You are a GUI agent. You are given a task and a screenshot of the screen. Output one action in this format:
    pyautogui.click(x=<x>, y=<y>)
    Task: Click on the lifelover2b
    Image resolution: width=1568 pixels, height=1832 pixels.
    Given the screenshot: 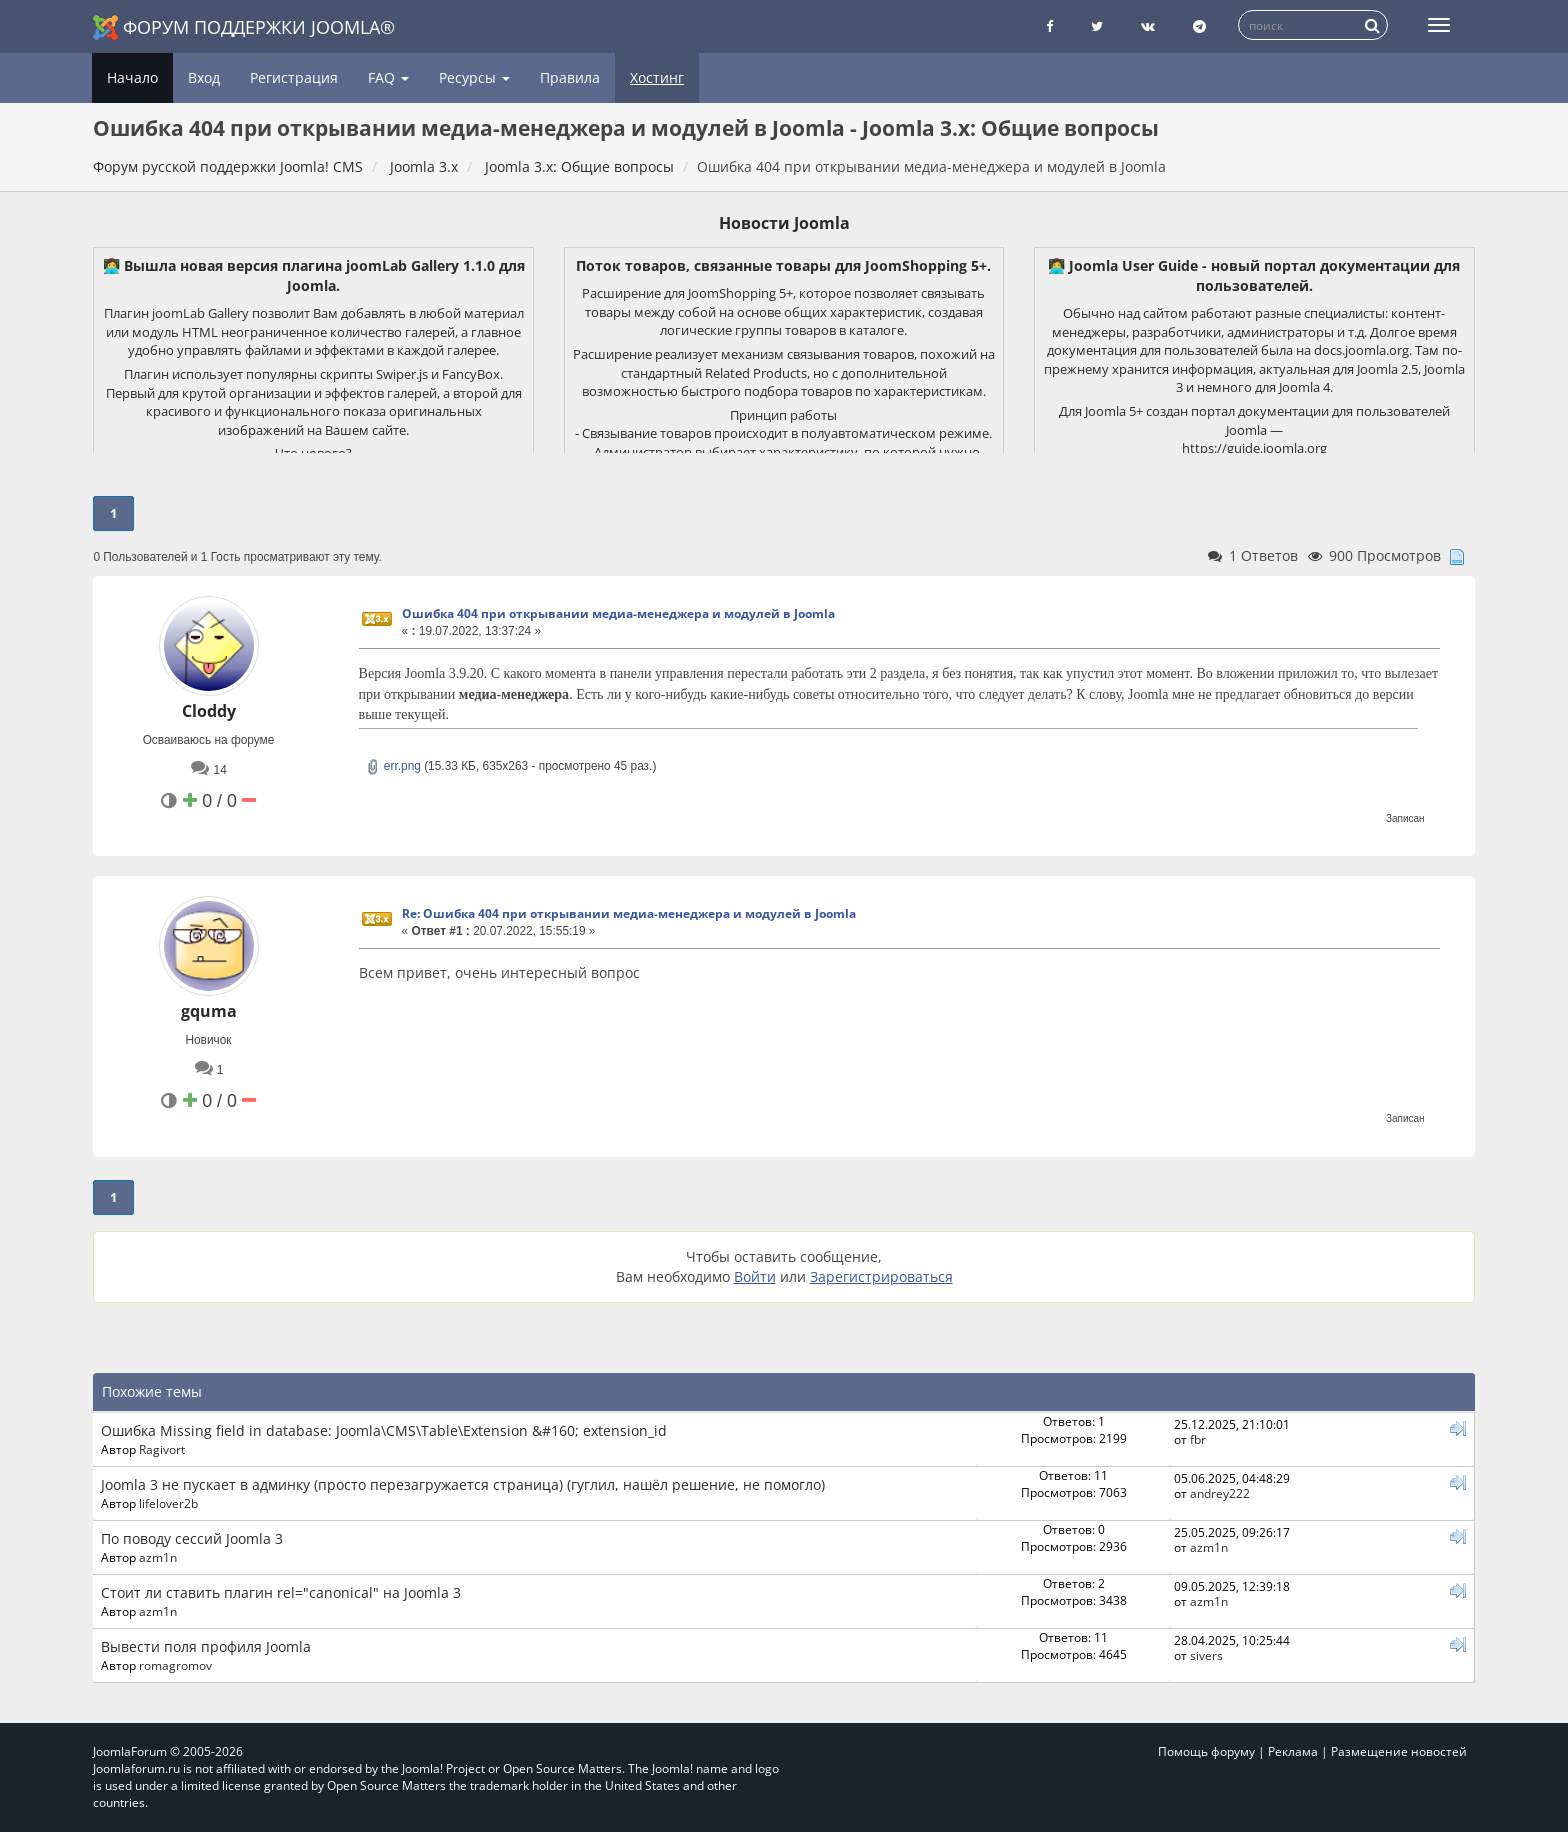 What is the action you would take?
    pyautogui.click(x=168, y=1503)
    